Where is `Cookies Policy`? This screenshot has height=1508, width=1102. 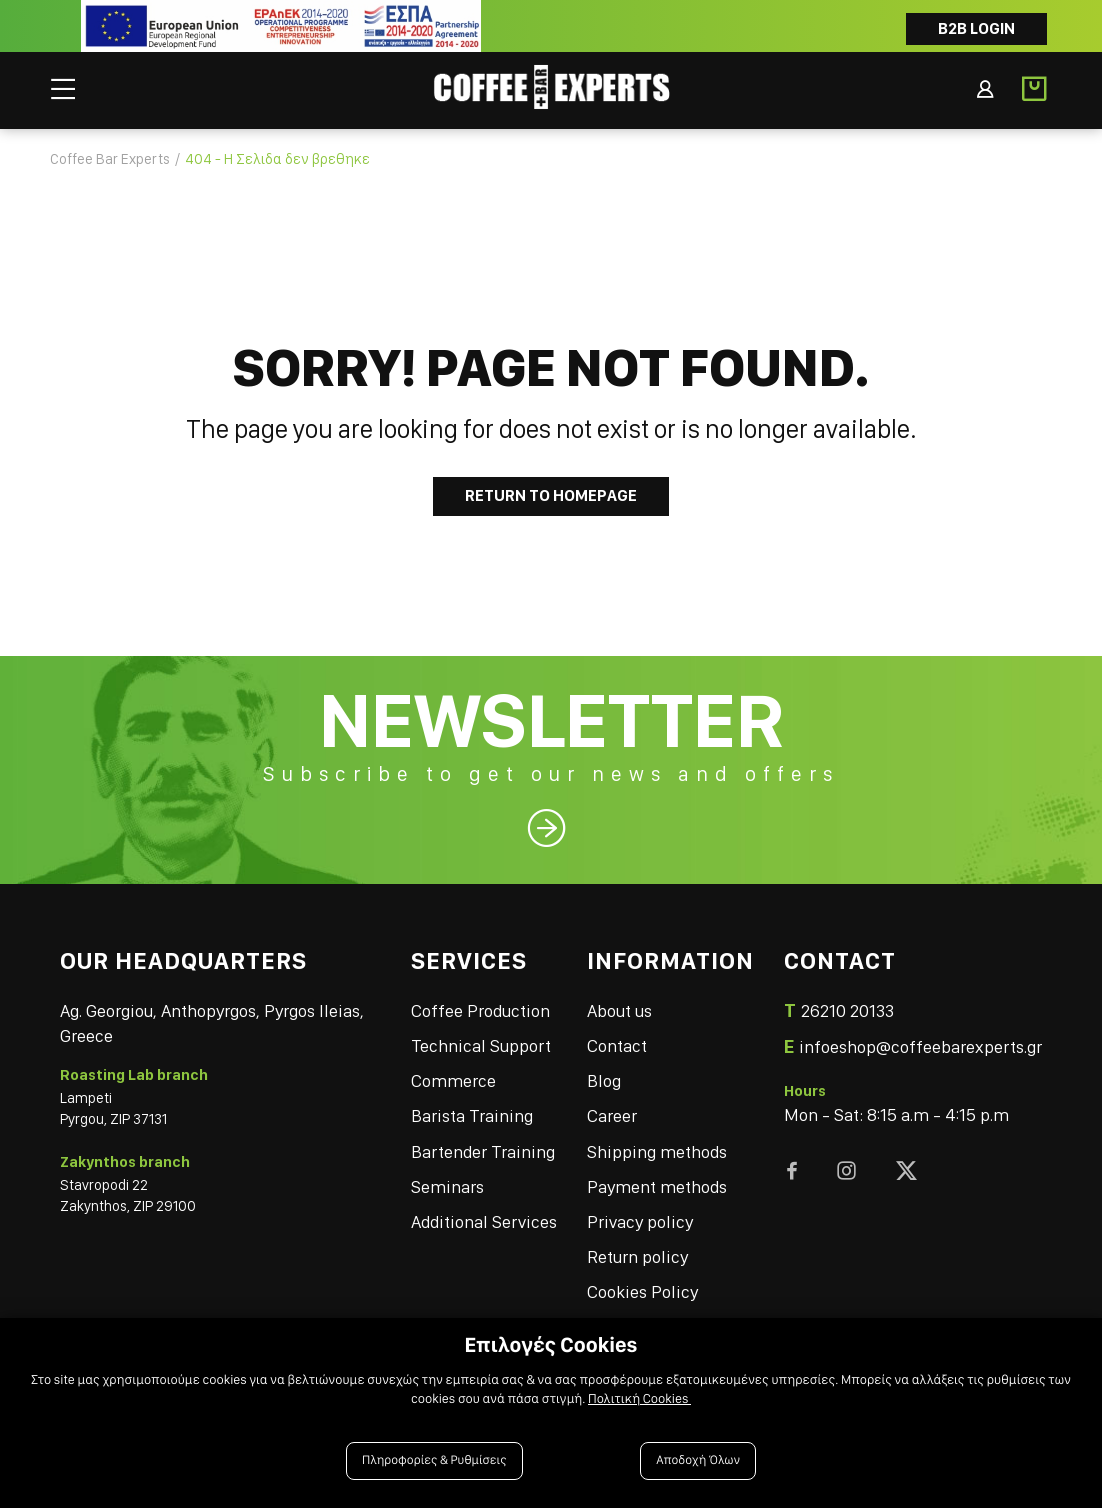
Cookies Policy is located at coordinates (642, 1291).